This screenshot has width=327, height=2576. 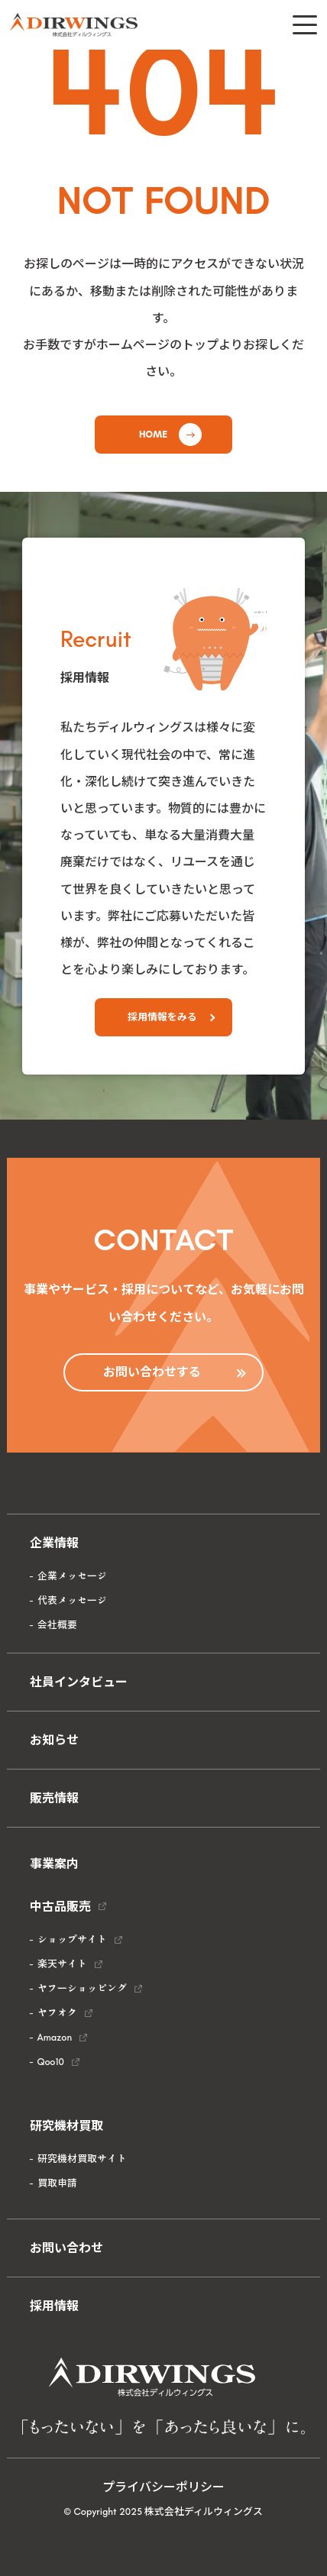 I want to click on 企業情報, so click(x=54, y=1543).